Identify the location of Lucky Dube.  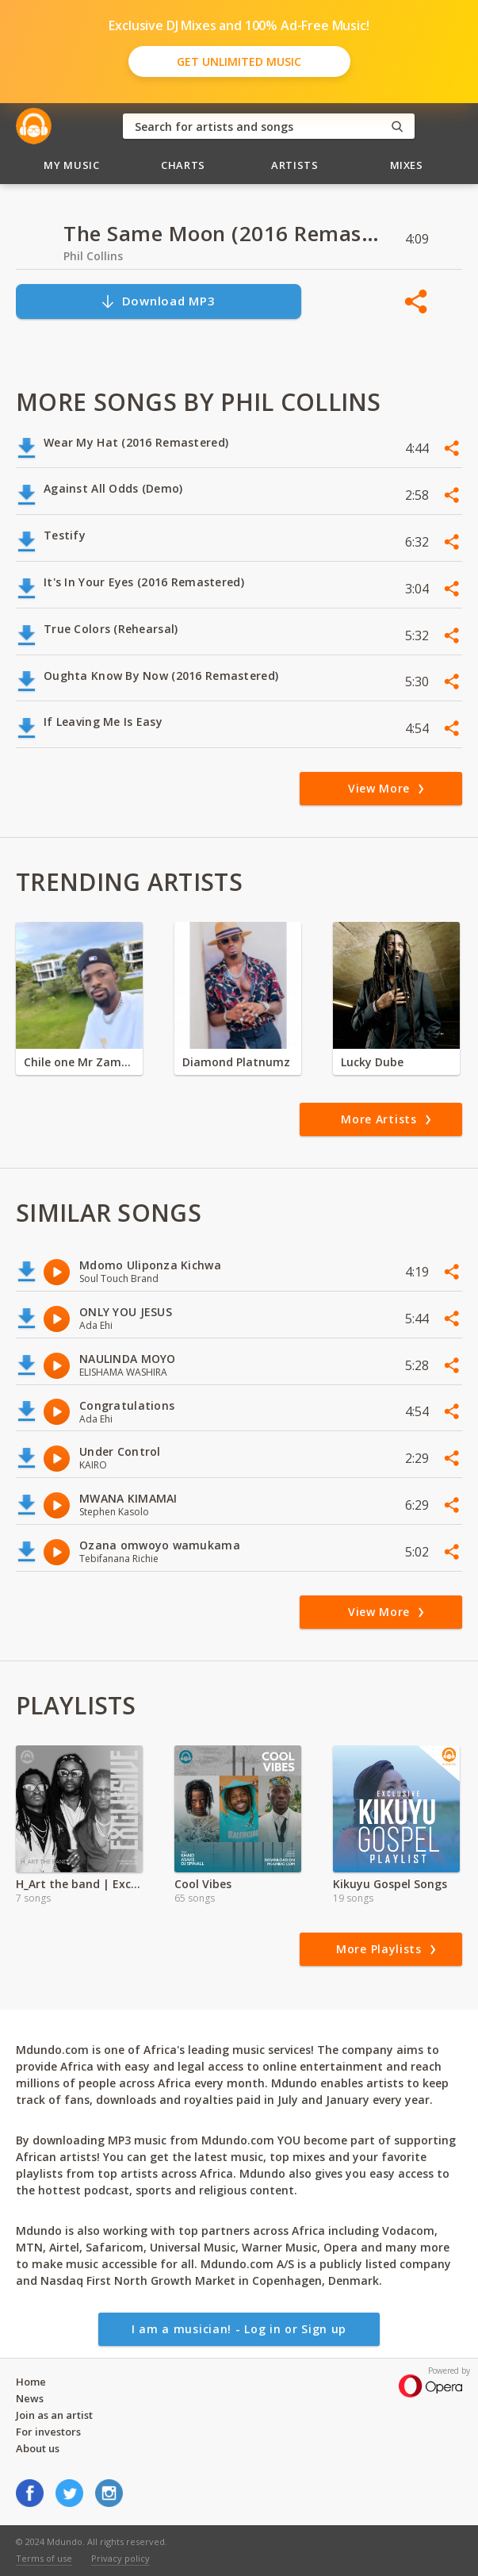
(372, 1061).